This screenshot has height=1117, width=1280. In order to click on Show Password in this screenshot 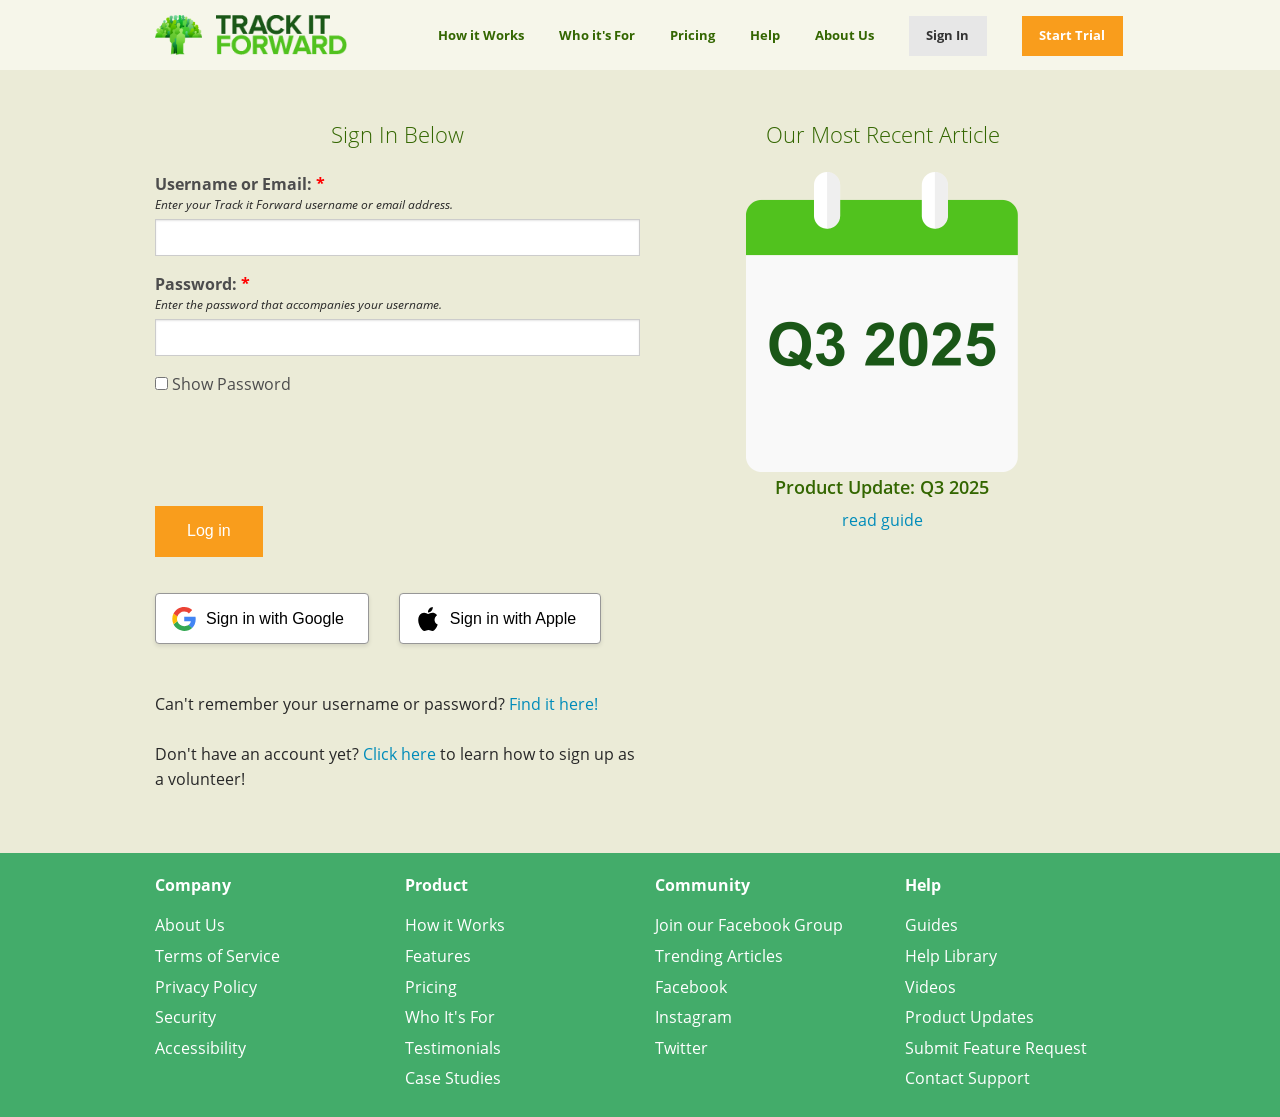, I will do `click(223, 384)`.